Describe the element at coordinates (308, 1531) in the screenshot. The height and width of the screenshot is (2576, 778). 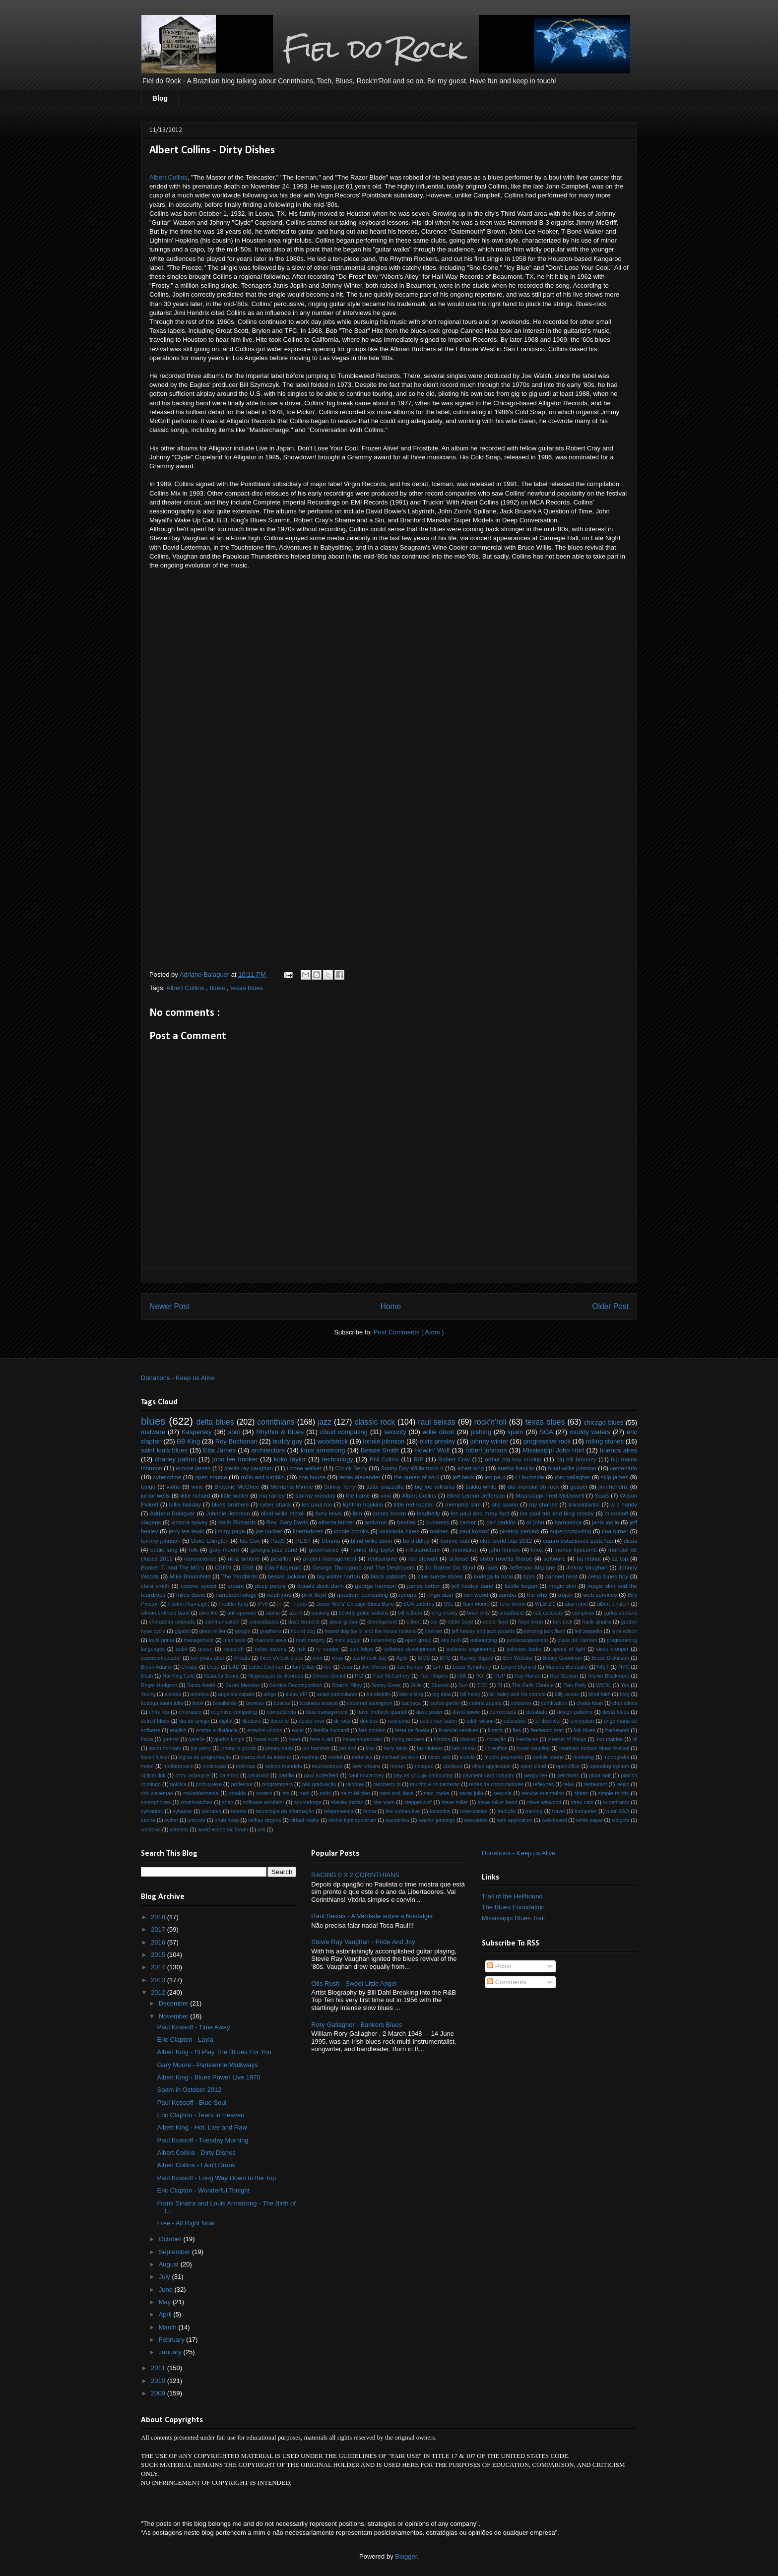
I see `libertadores` at that location.